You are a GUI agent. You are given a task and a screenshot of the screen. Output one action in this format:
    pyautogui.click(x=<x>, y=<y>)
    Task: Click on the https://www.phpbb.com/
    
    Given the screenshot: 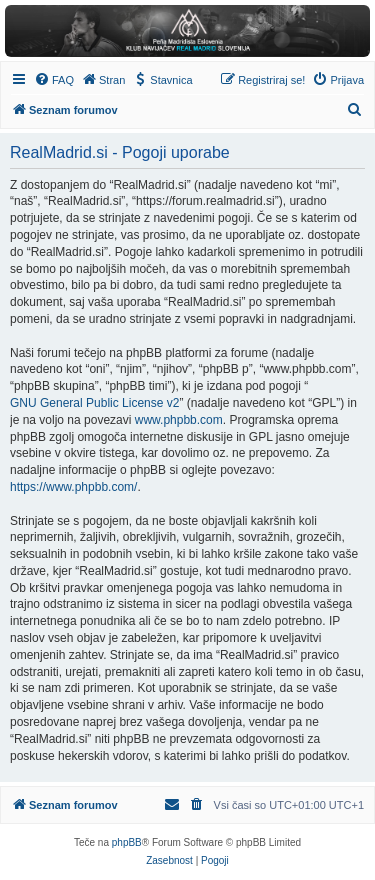 What is the action you would take?
    pyautogui.click(x=73, y=487)
    